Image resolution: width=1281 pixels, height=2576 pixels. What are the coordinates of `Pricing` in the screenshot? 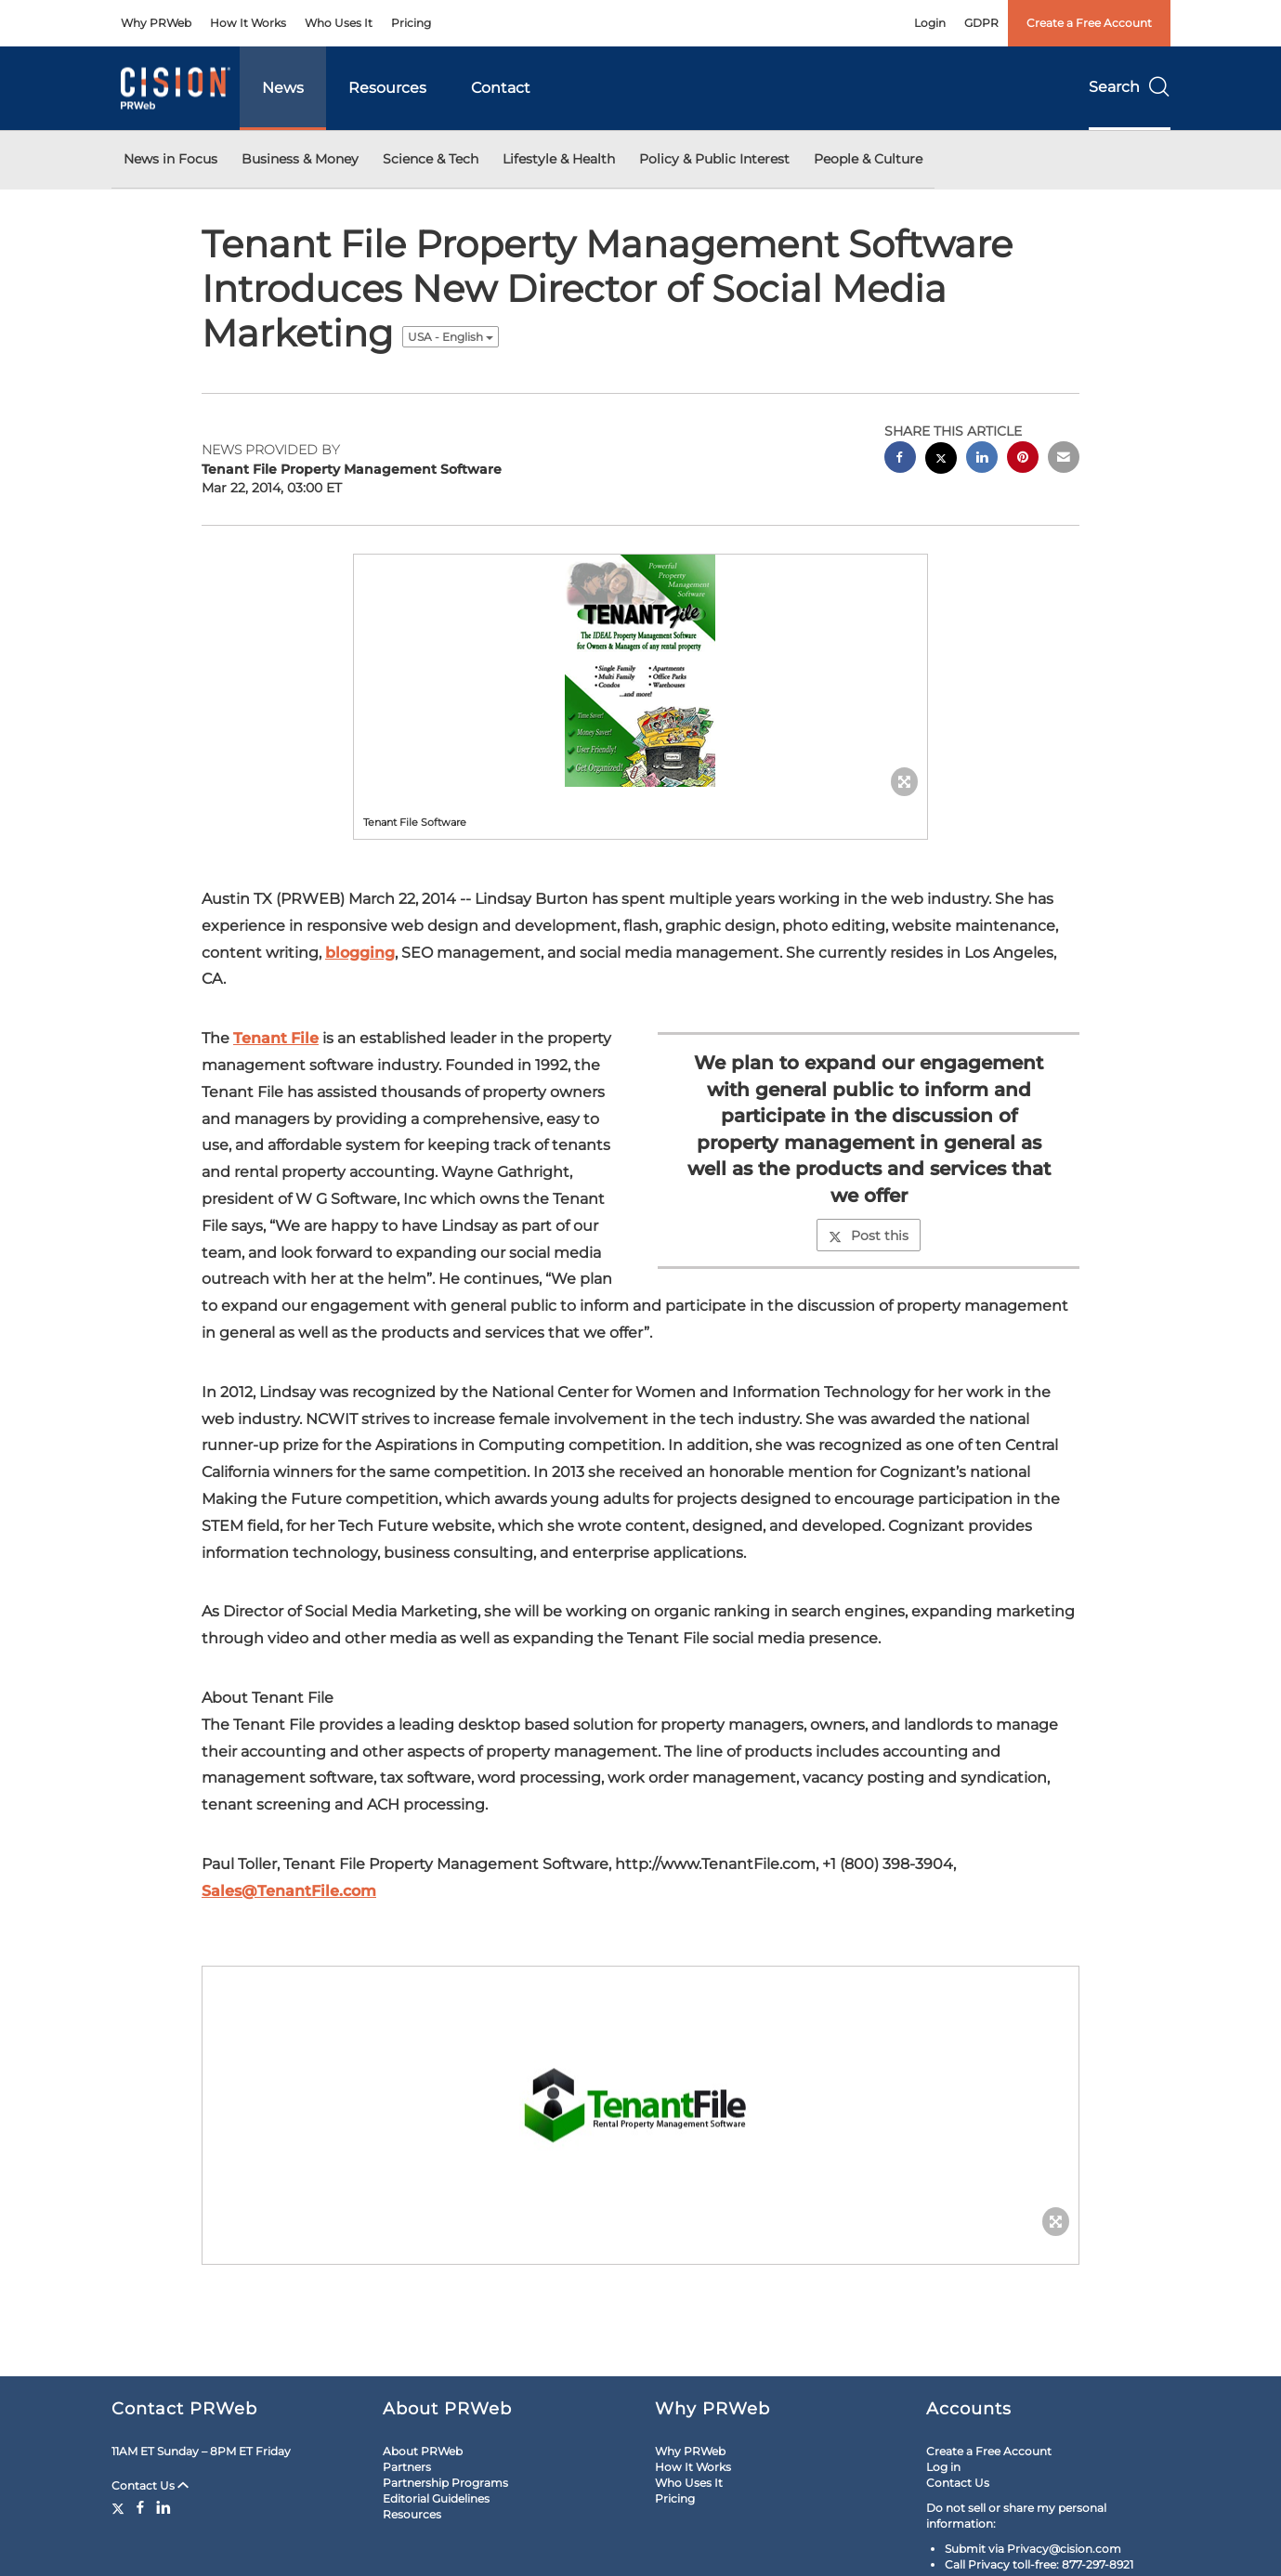 It's located at (411, 23).